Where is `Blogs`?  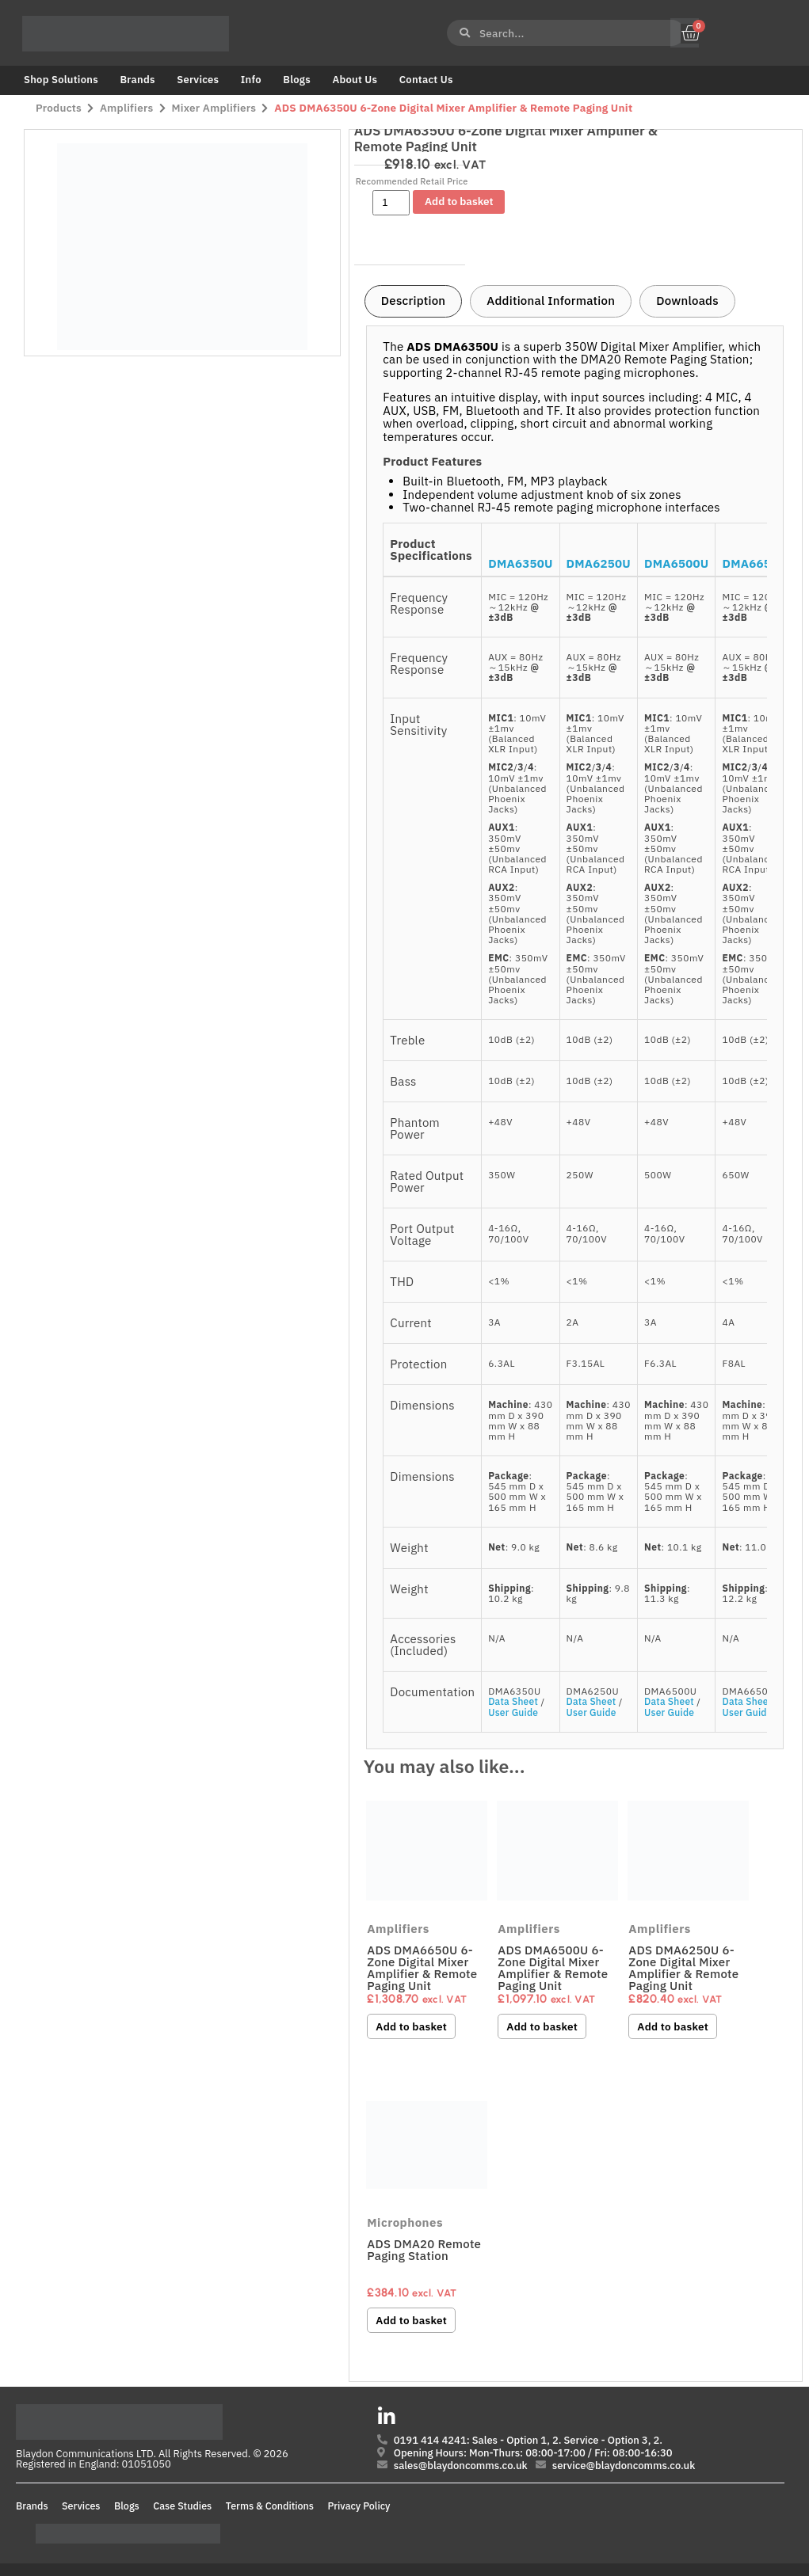
Blogs is located at coordinates (297, 79).